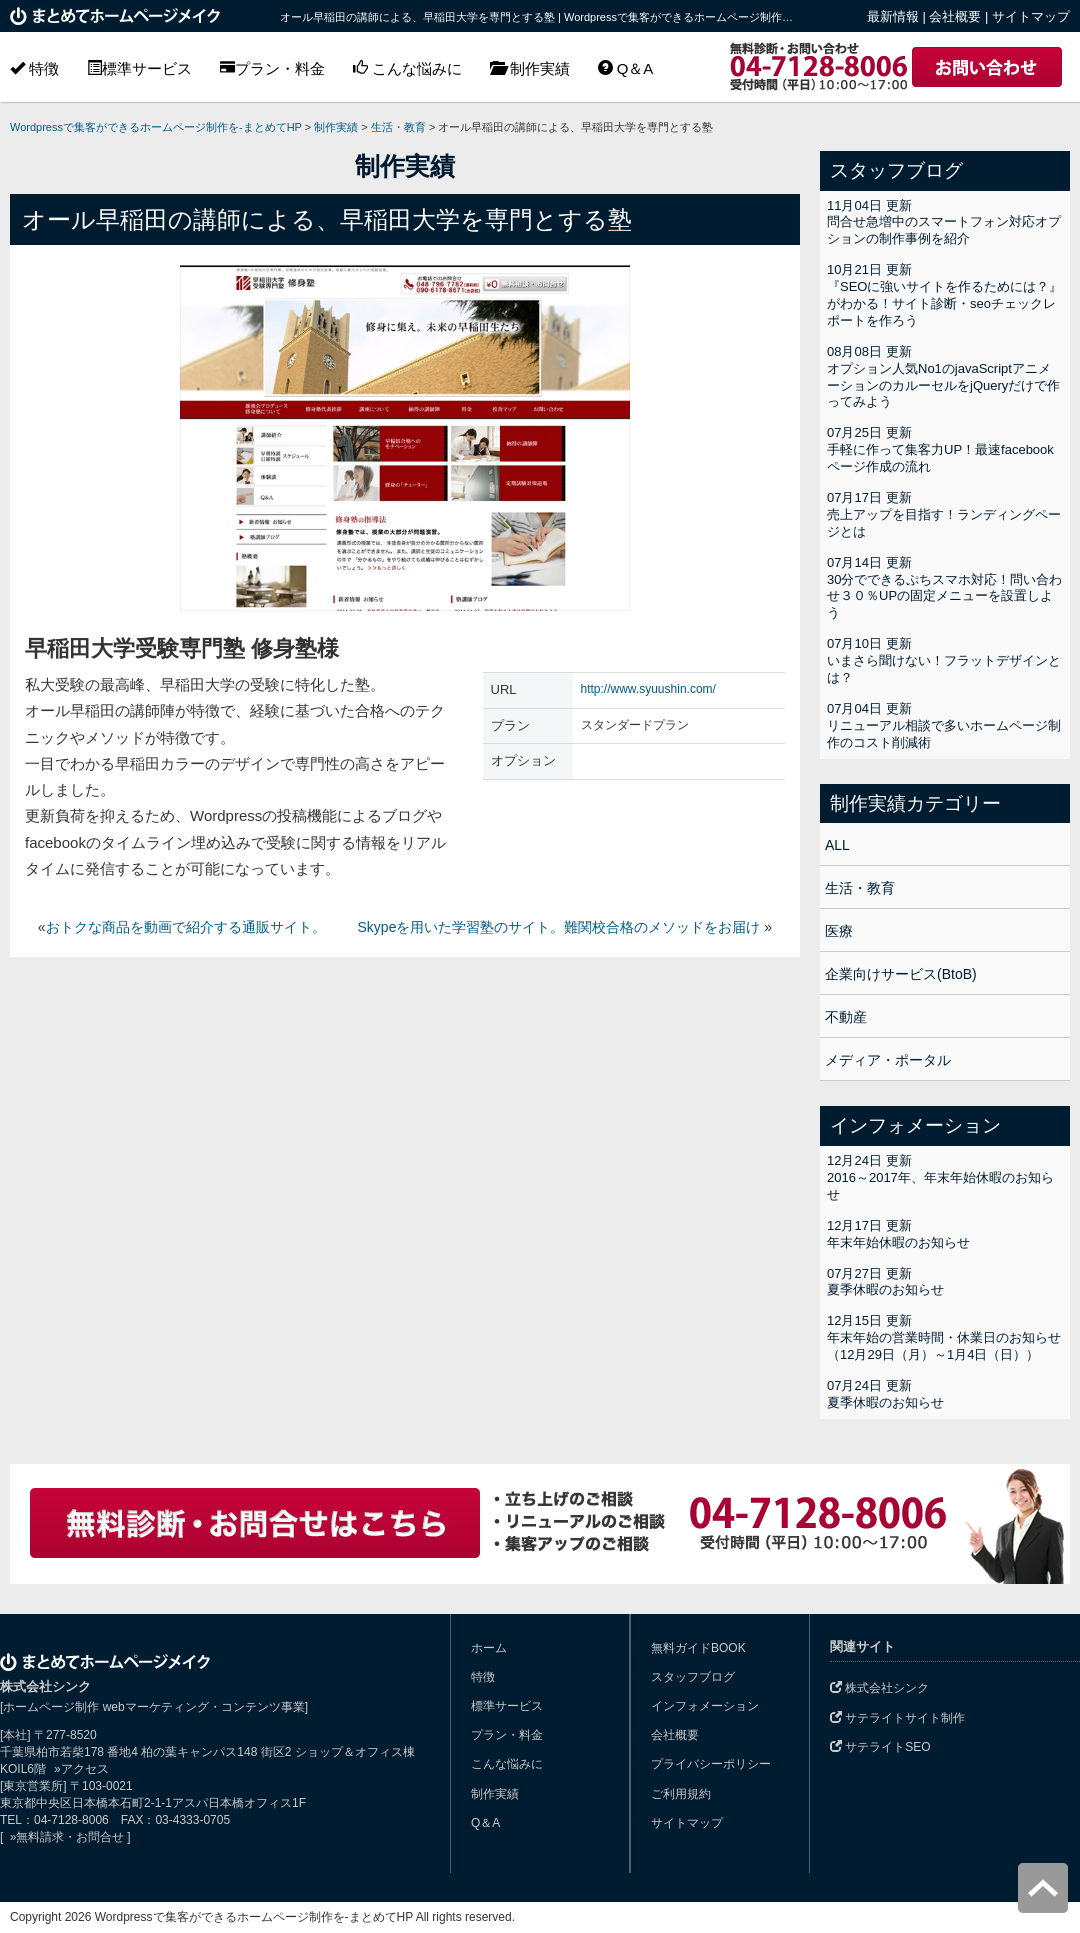 This screenshot has height=1933, width=1080. Describe the element at coordinates (693, 1677) in the screenshot. I see `スタッフブログ` at that location.